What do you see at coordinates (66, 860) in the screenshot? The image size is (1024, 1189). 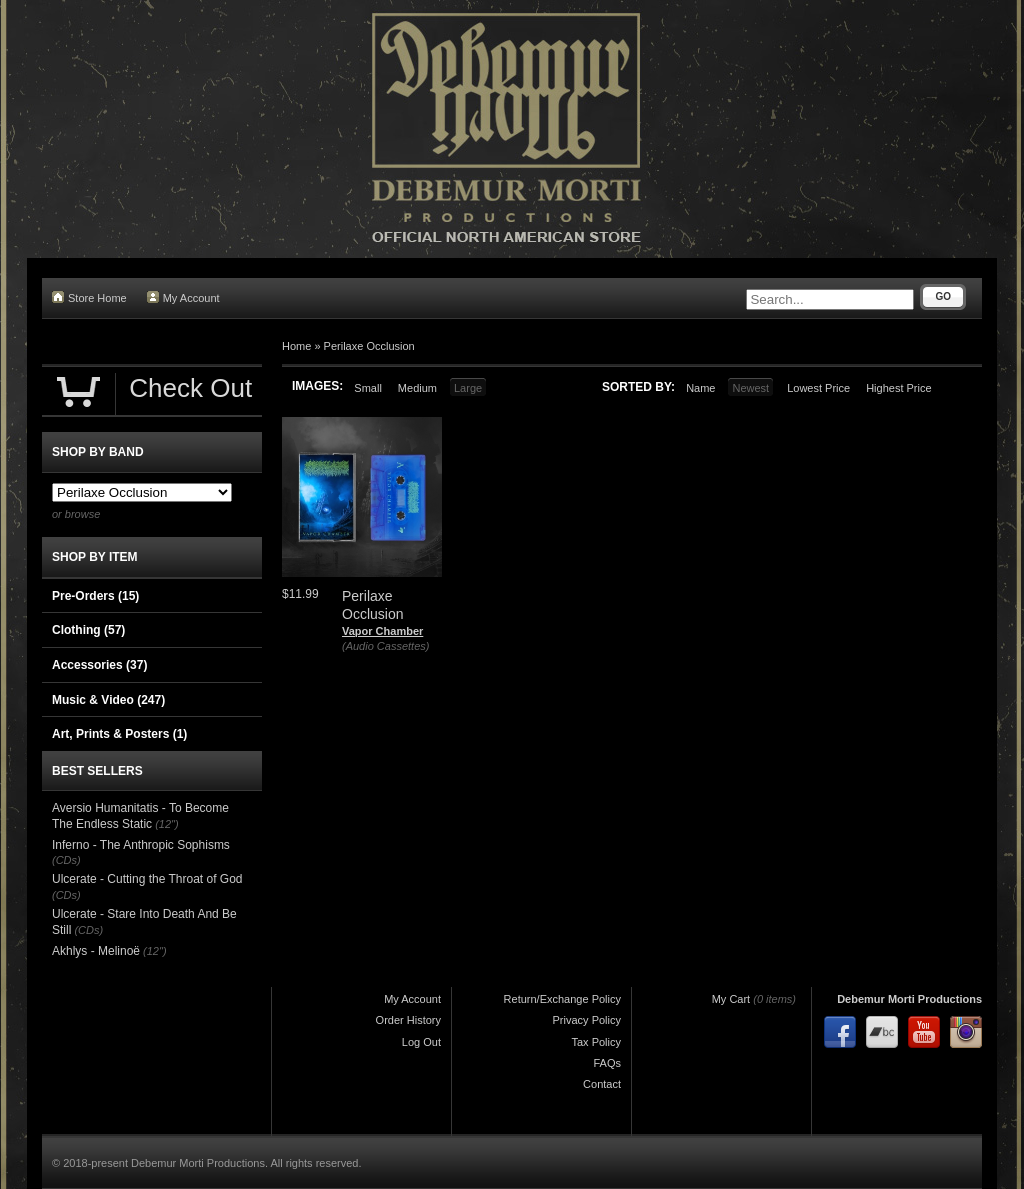 I see `(CDs)` at bounding box center [66, 860].